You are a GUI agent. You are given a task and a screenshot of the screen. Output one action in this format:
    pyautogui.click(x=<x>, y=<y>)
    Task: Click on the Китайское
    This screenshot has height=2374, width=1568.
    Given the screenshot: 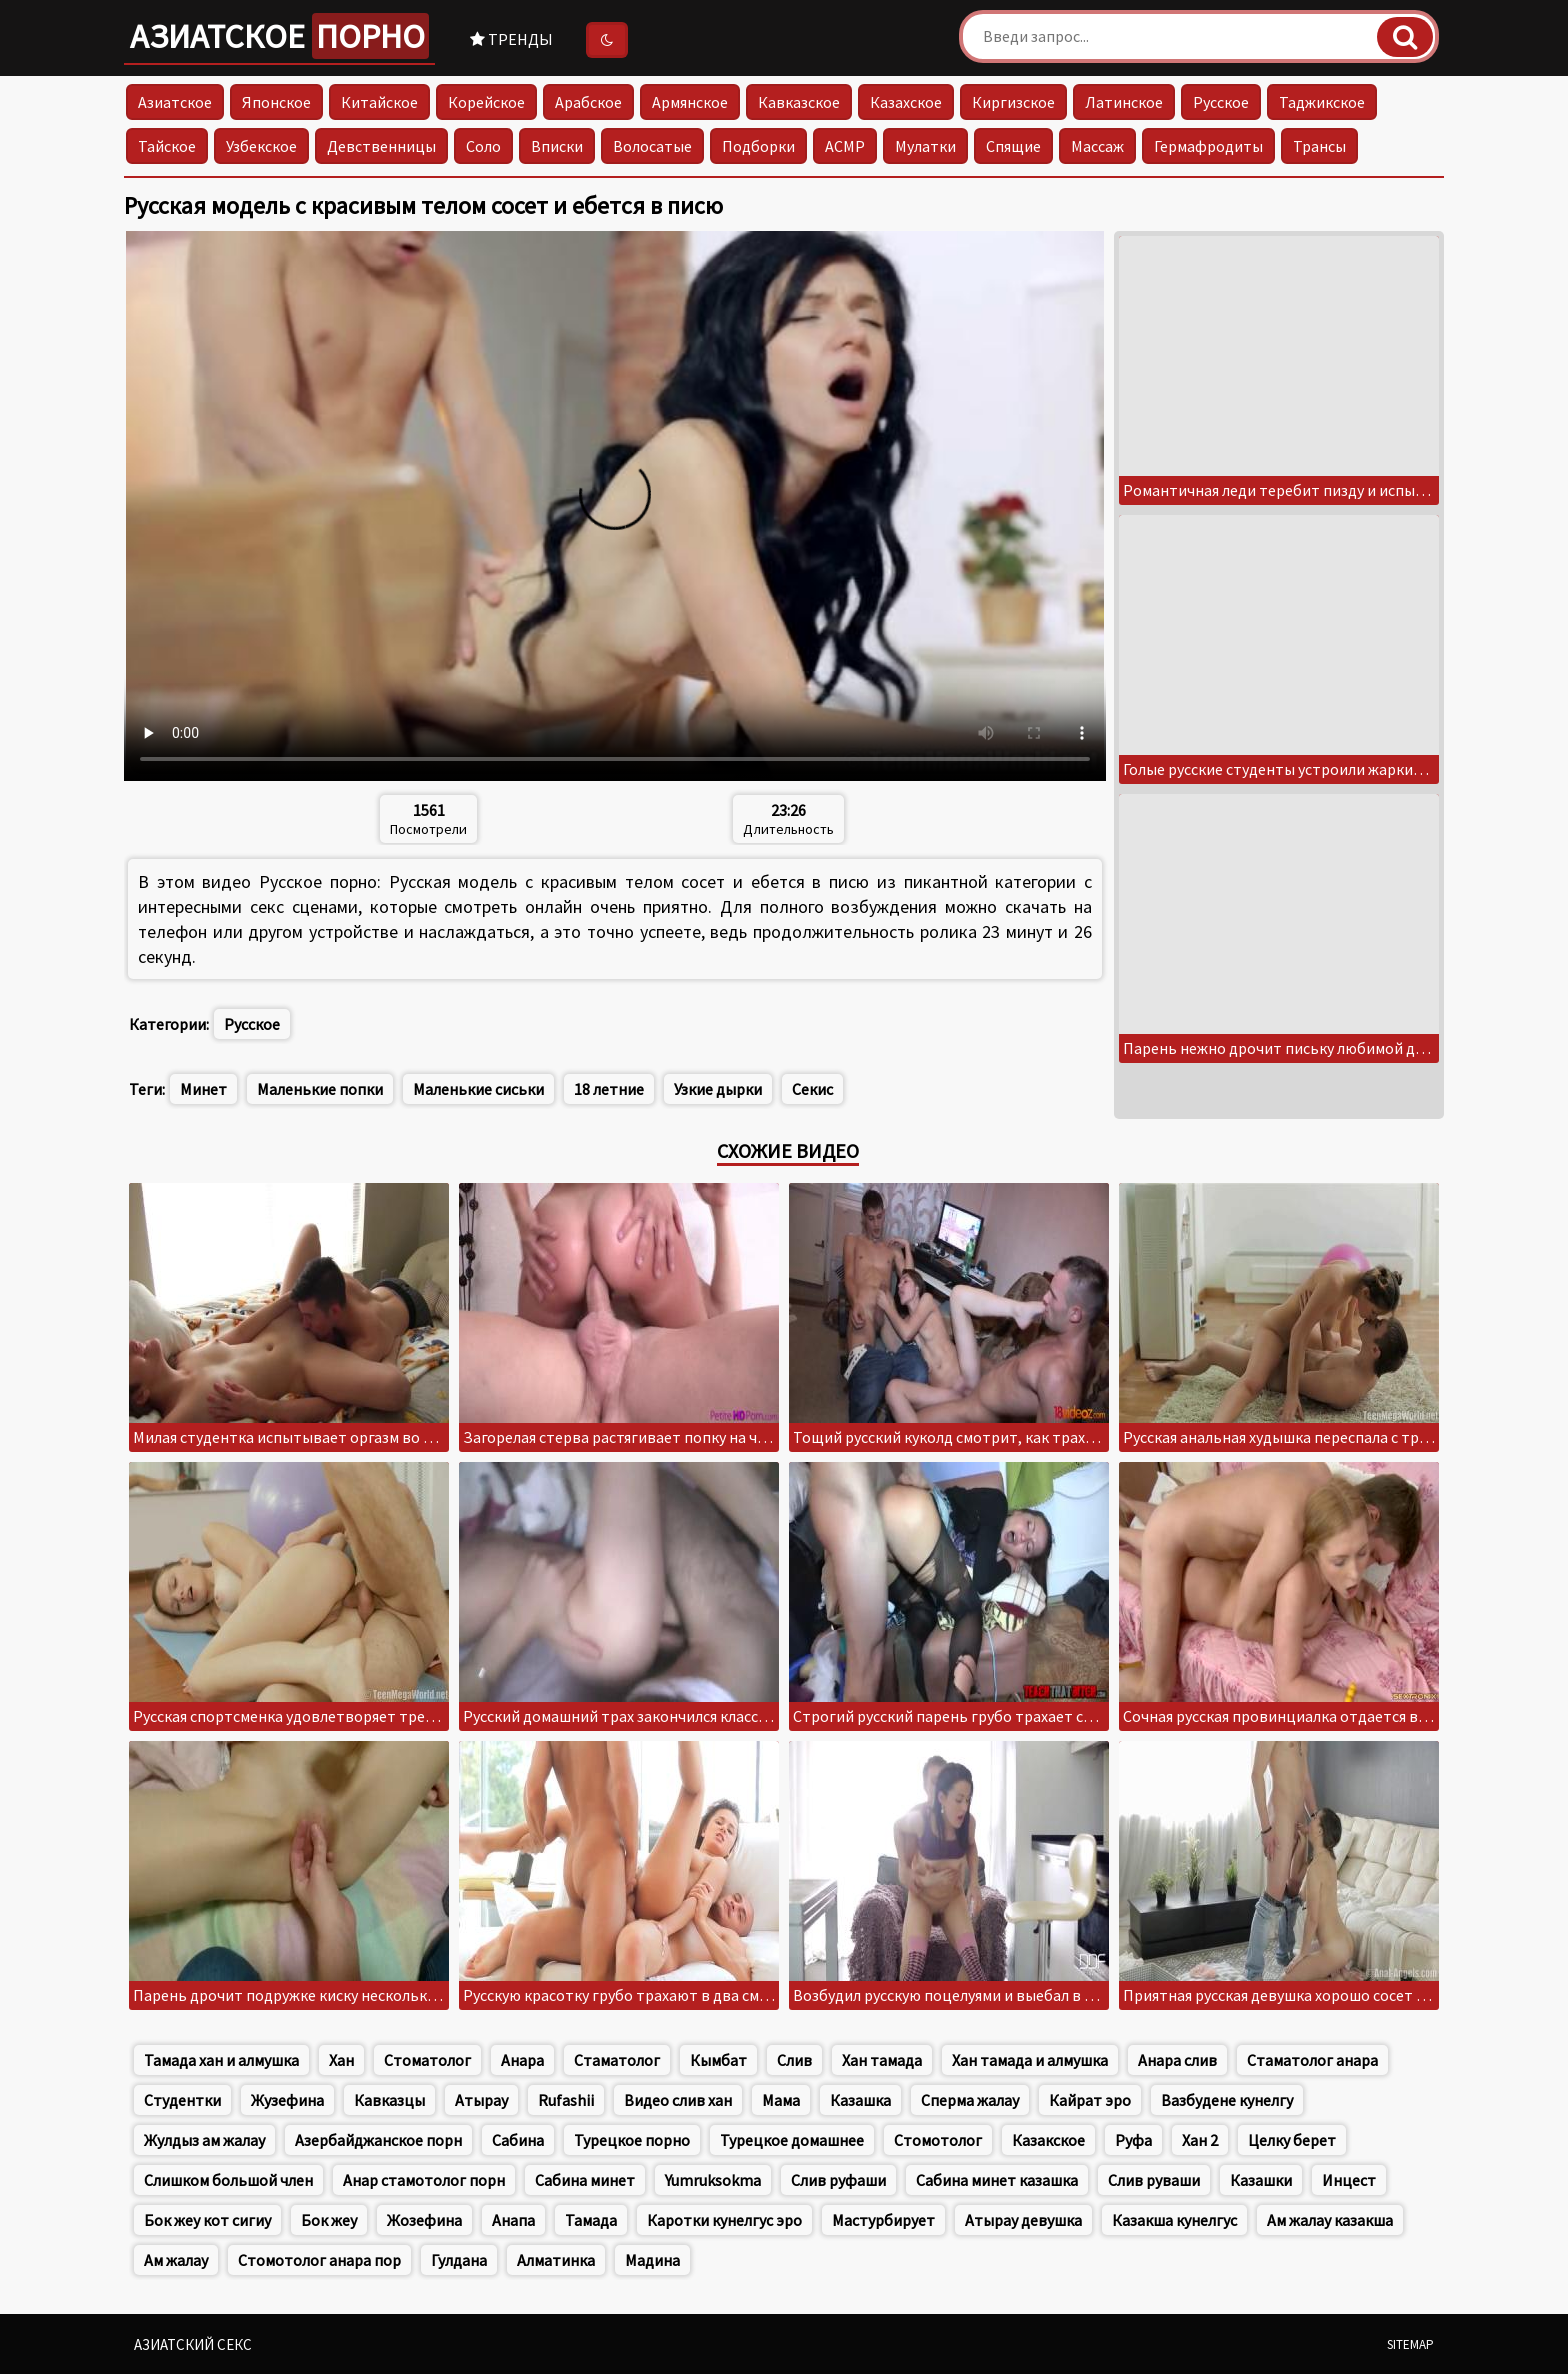 What is the action you would take?
    pyautogui.click(x=379, y=102)
    